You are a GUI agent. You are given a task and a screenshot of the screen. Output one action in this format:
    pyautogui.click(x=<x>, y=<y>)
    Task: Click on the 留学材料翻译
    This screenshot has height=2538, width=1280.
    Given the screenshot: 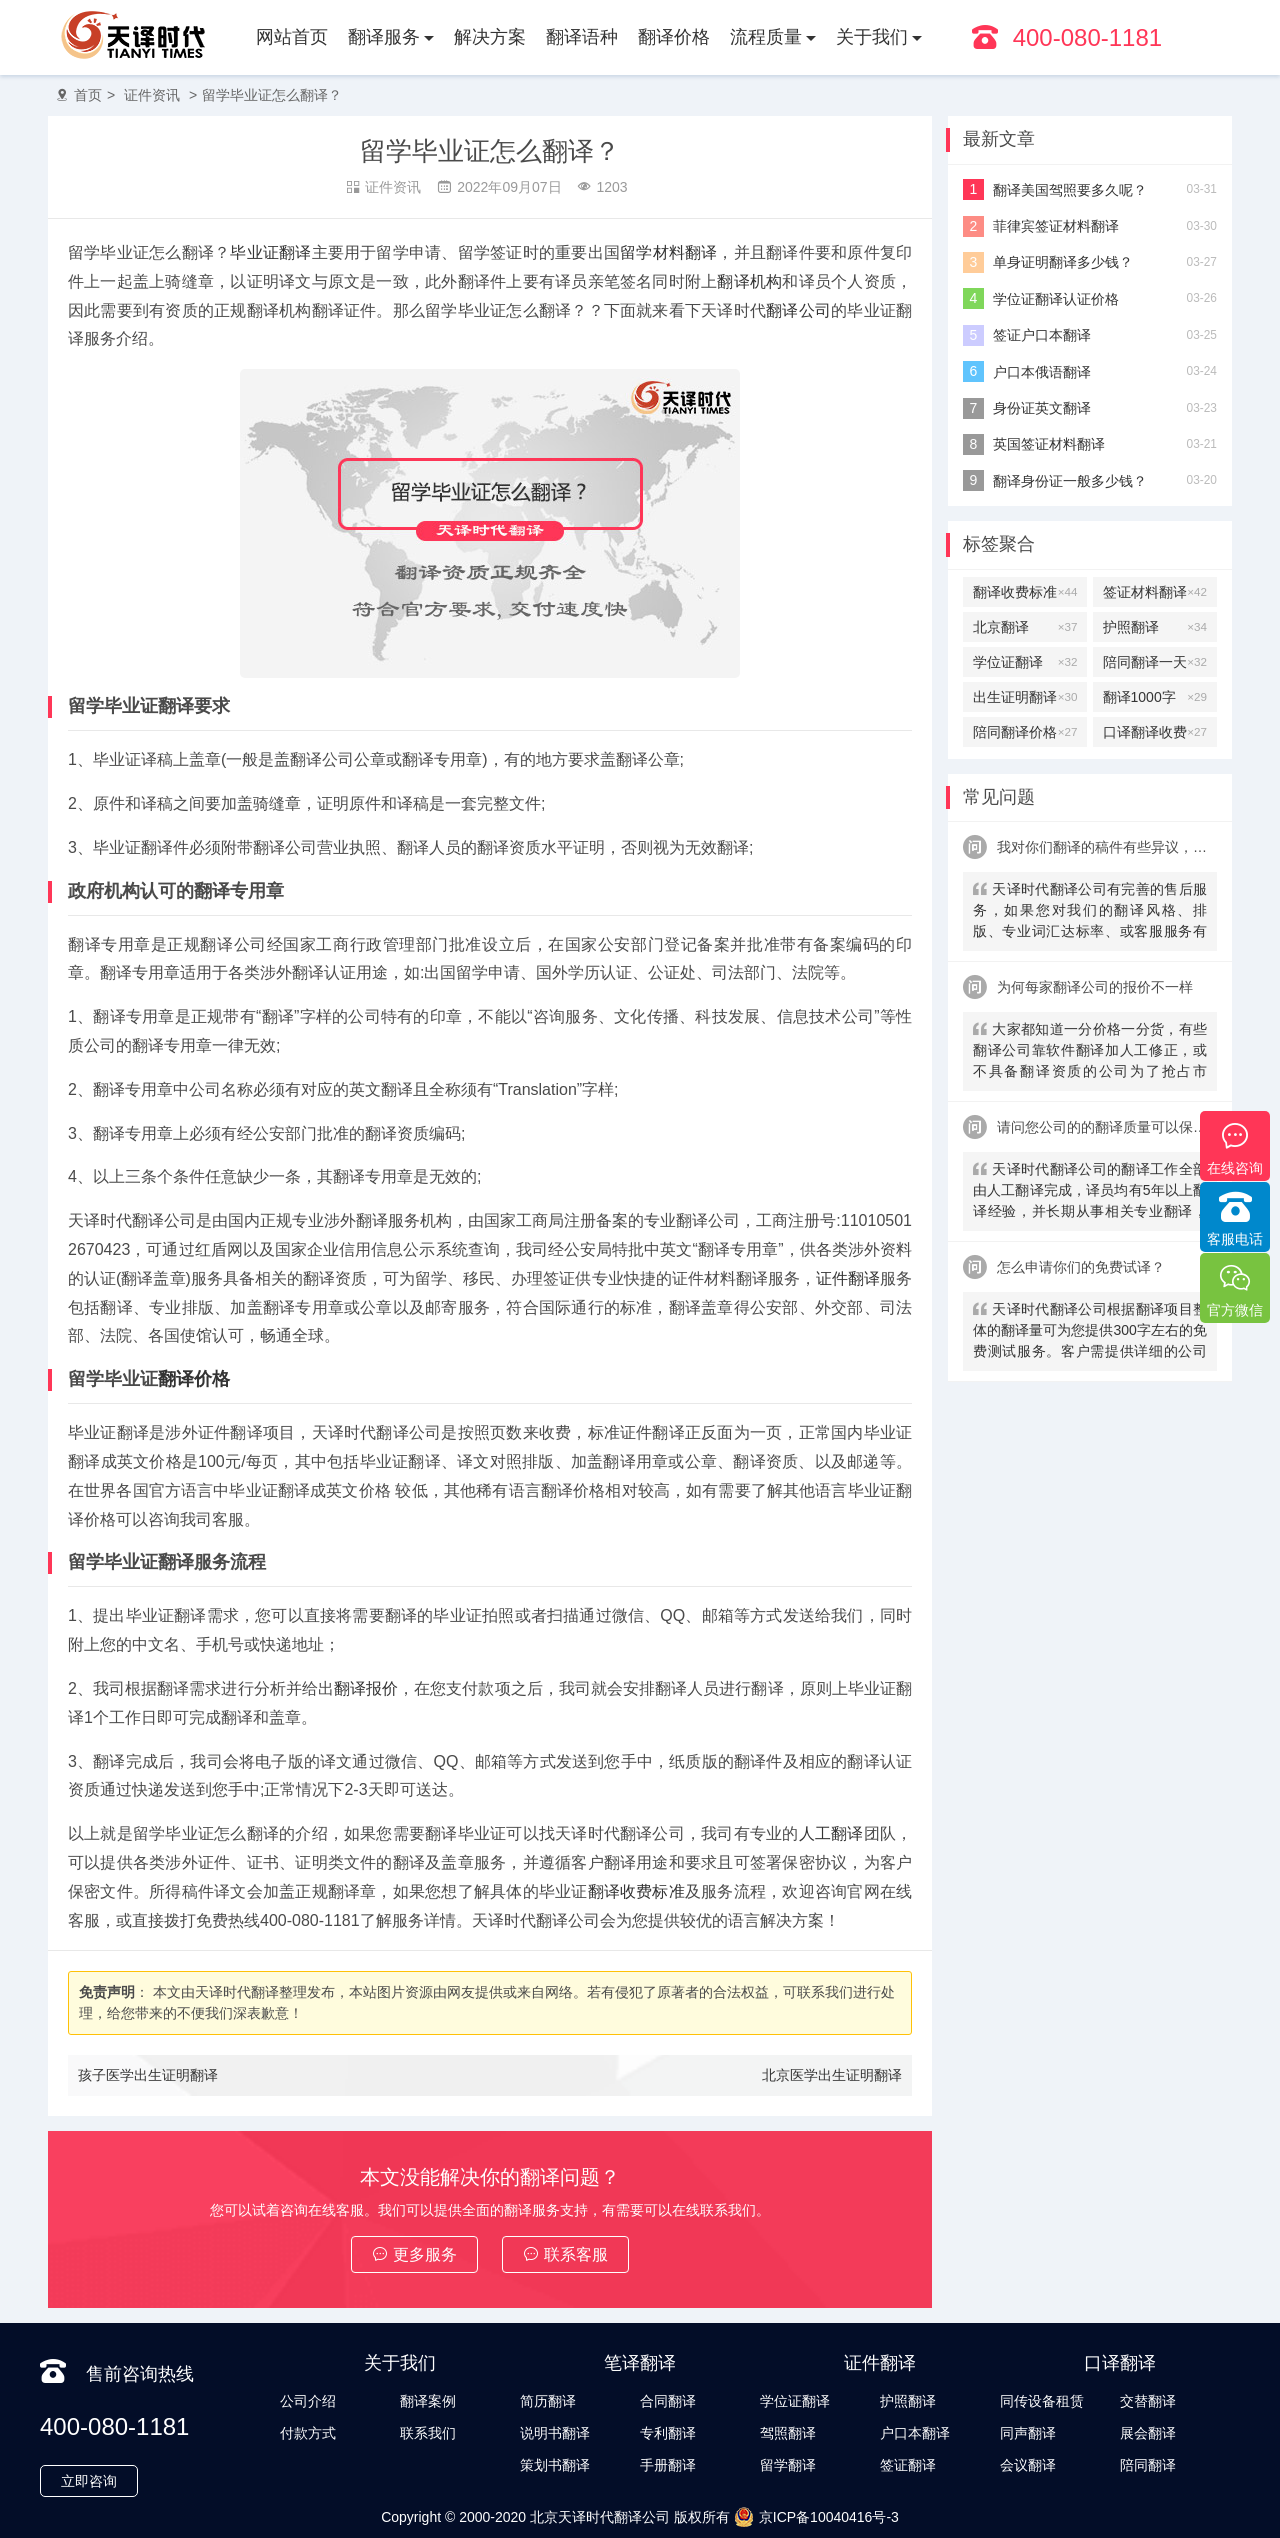 What is the action you would take?
    pyautogui.click(x=668, y=252)
    